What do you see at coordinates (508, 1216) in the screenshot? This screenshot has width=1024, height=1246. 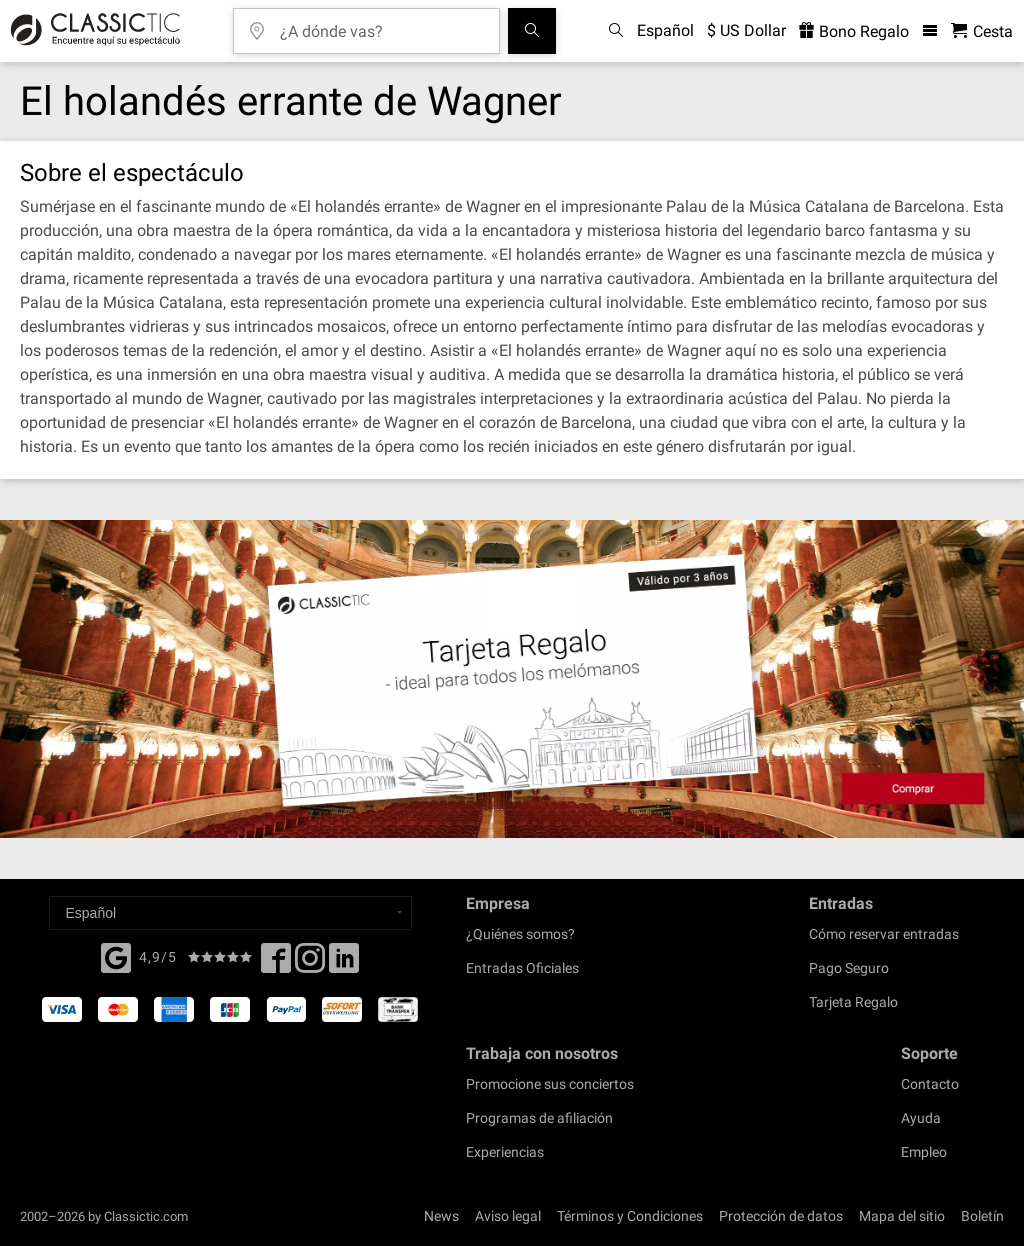 I see `Aviso legal` at bounding box center [508, 1216].